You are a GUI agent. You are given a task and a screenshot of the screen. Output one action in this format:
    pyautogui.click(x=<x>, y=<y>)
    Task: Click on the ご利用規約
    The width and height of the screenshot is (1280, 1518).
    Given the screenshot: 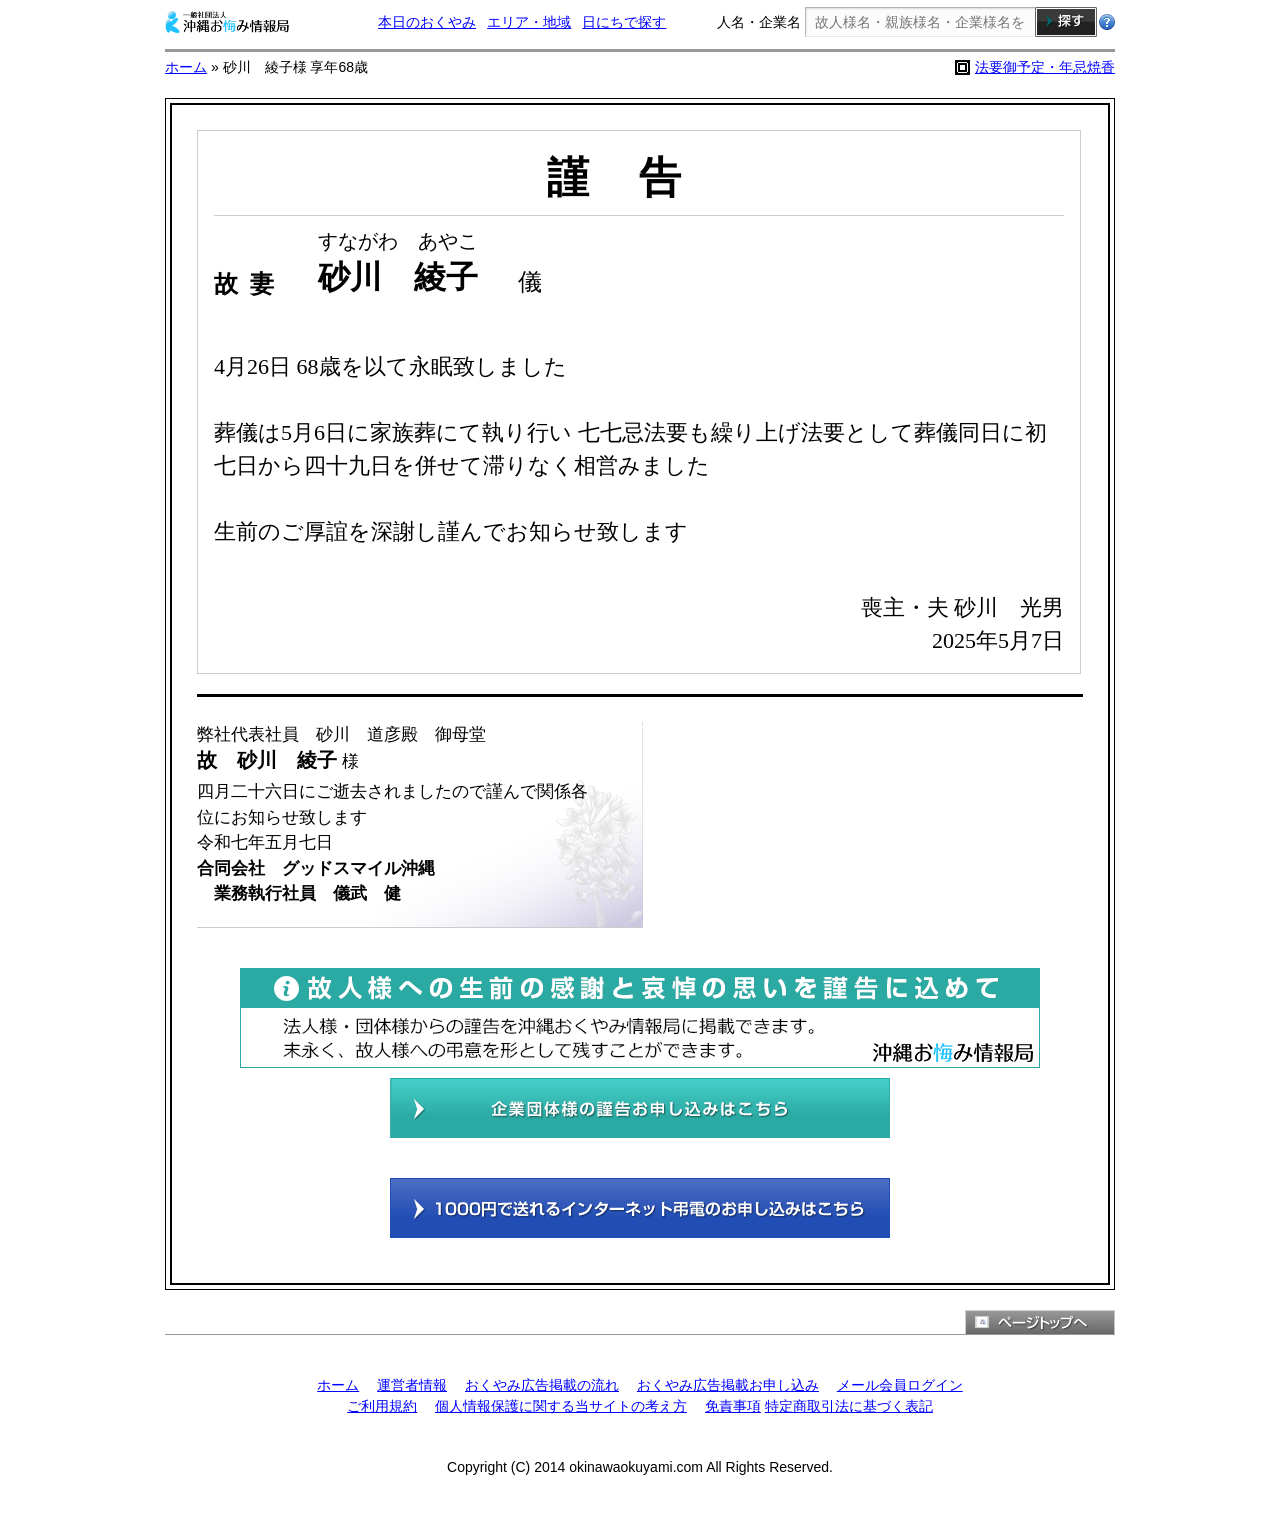 What is the action you would take?
    pyautogui.click(x=382, y=1406)
    